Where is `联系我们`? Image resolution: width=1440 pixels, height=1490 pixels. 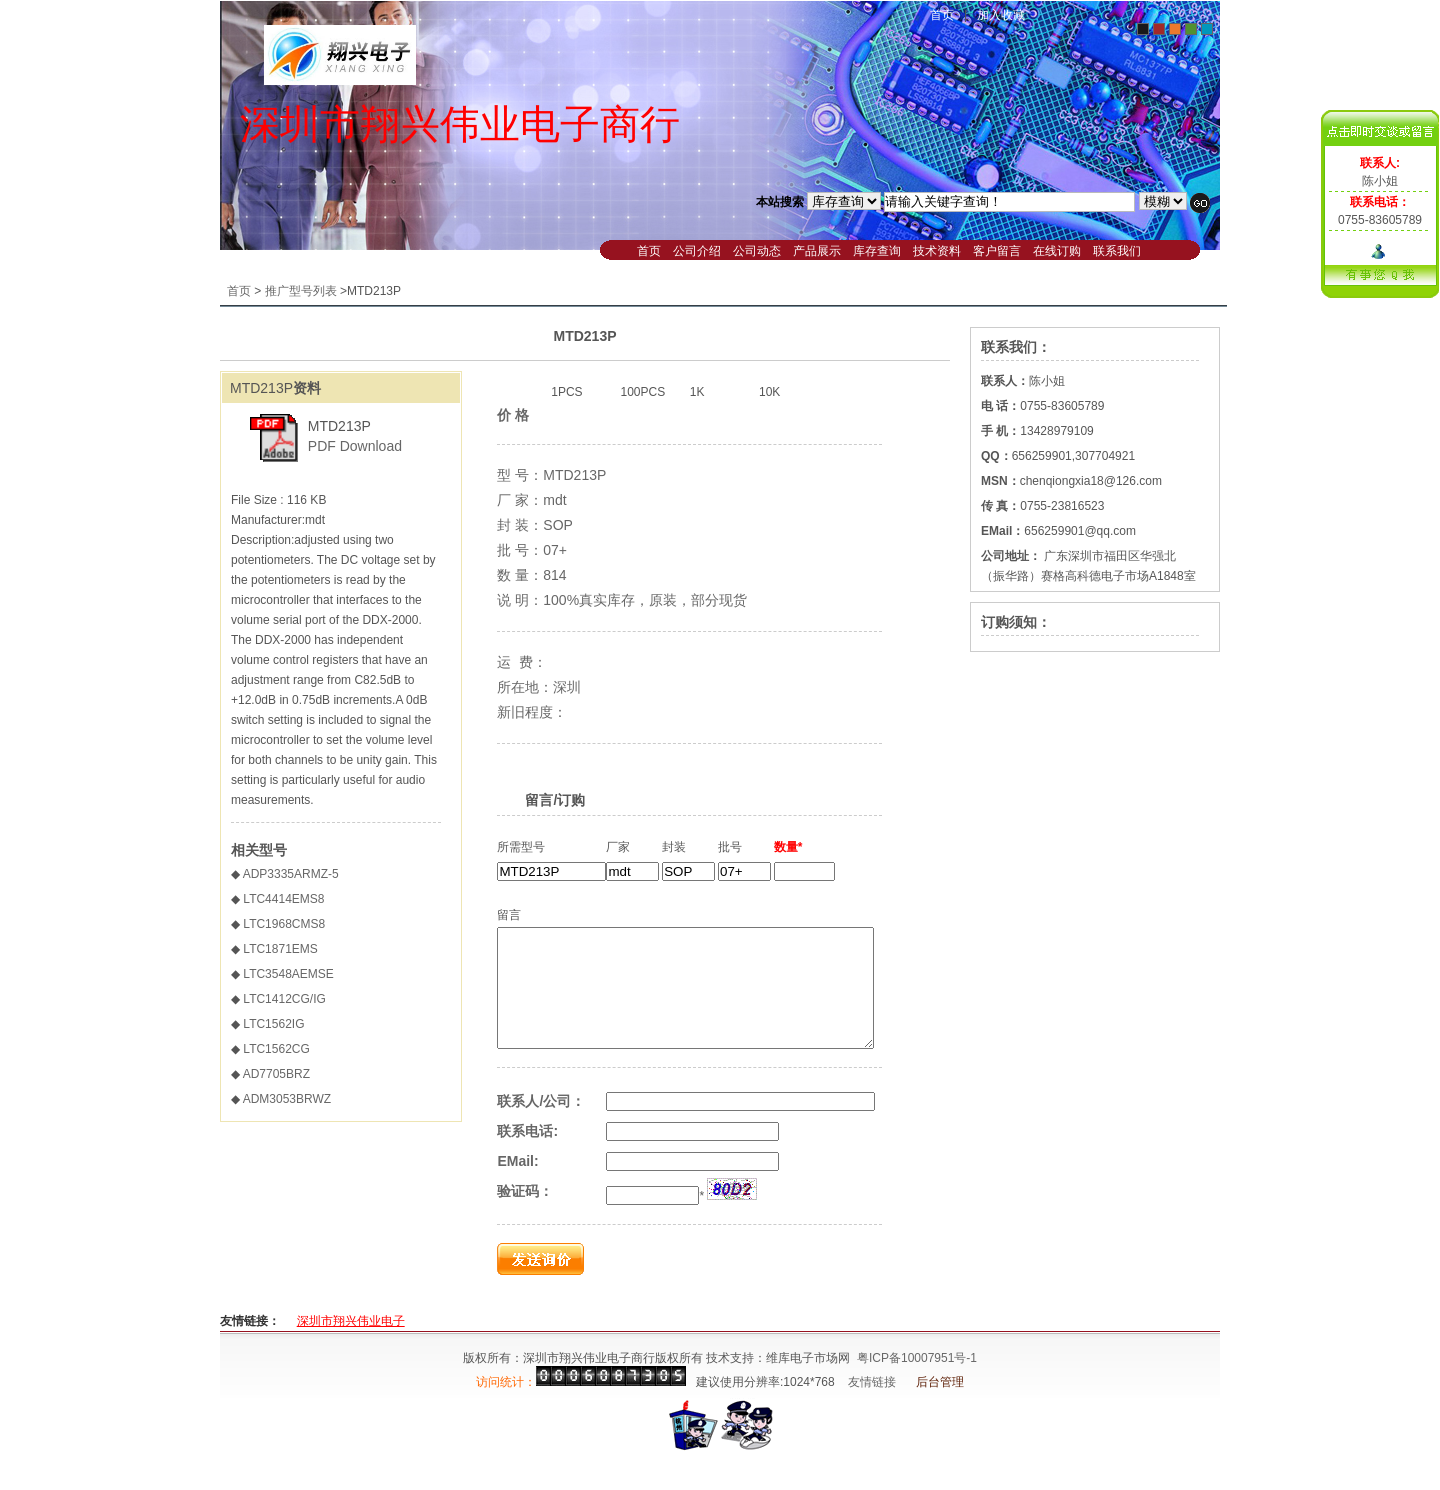 联系我们 is located at coordinates (1117, 251).